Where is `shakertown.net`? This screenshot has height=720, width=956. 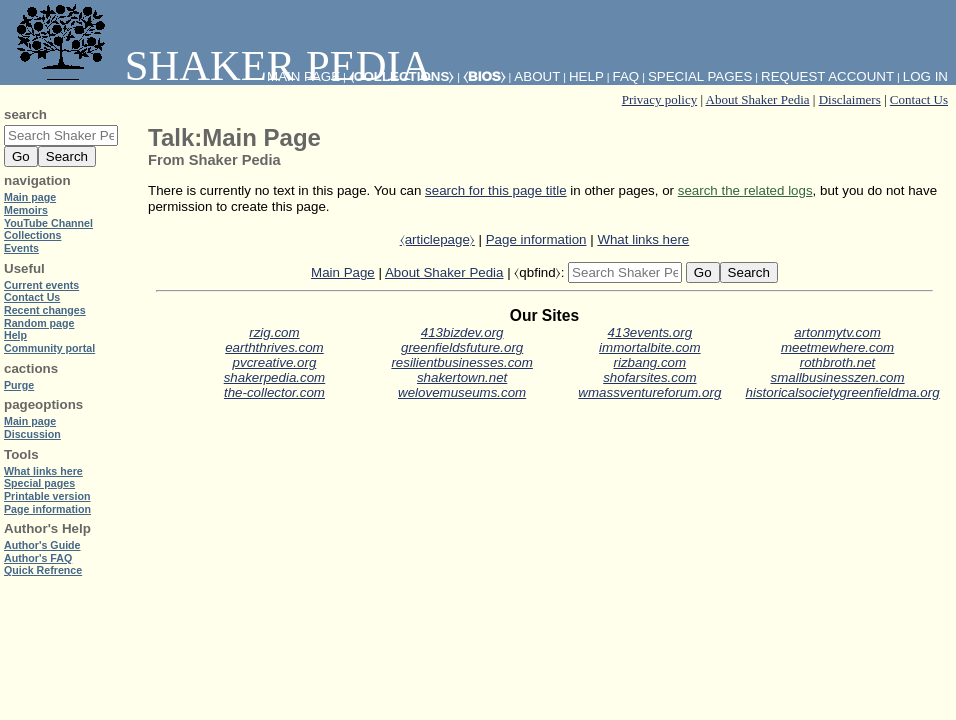 shakertown.net is located at coordinates (462, 377).